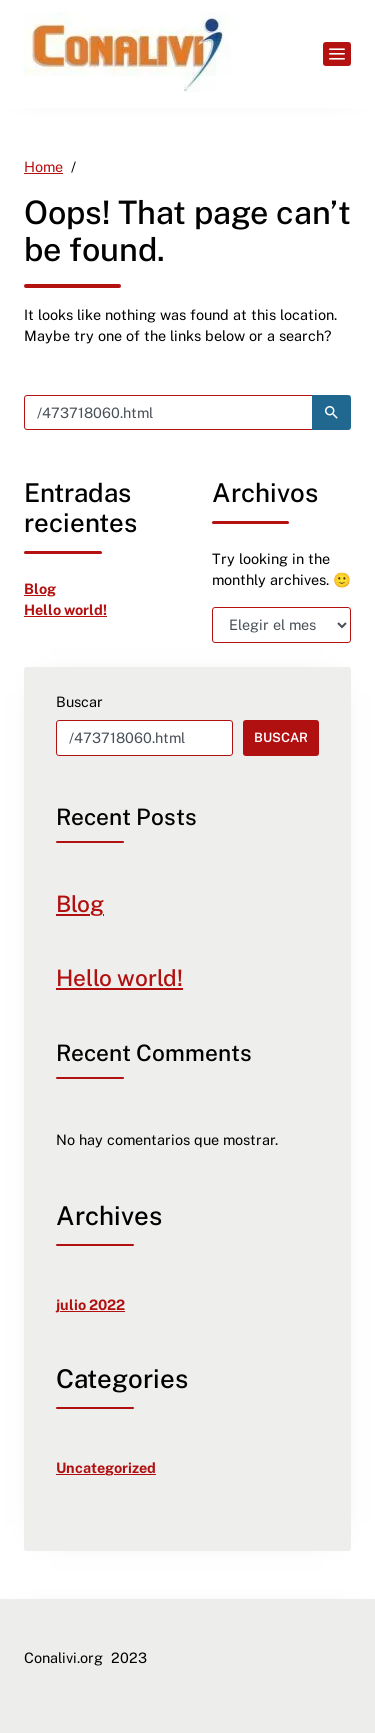 This screenshot has height=1733, width=375. I want to click on [link], so click(127, 54).